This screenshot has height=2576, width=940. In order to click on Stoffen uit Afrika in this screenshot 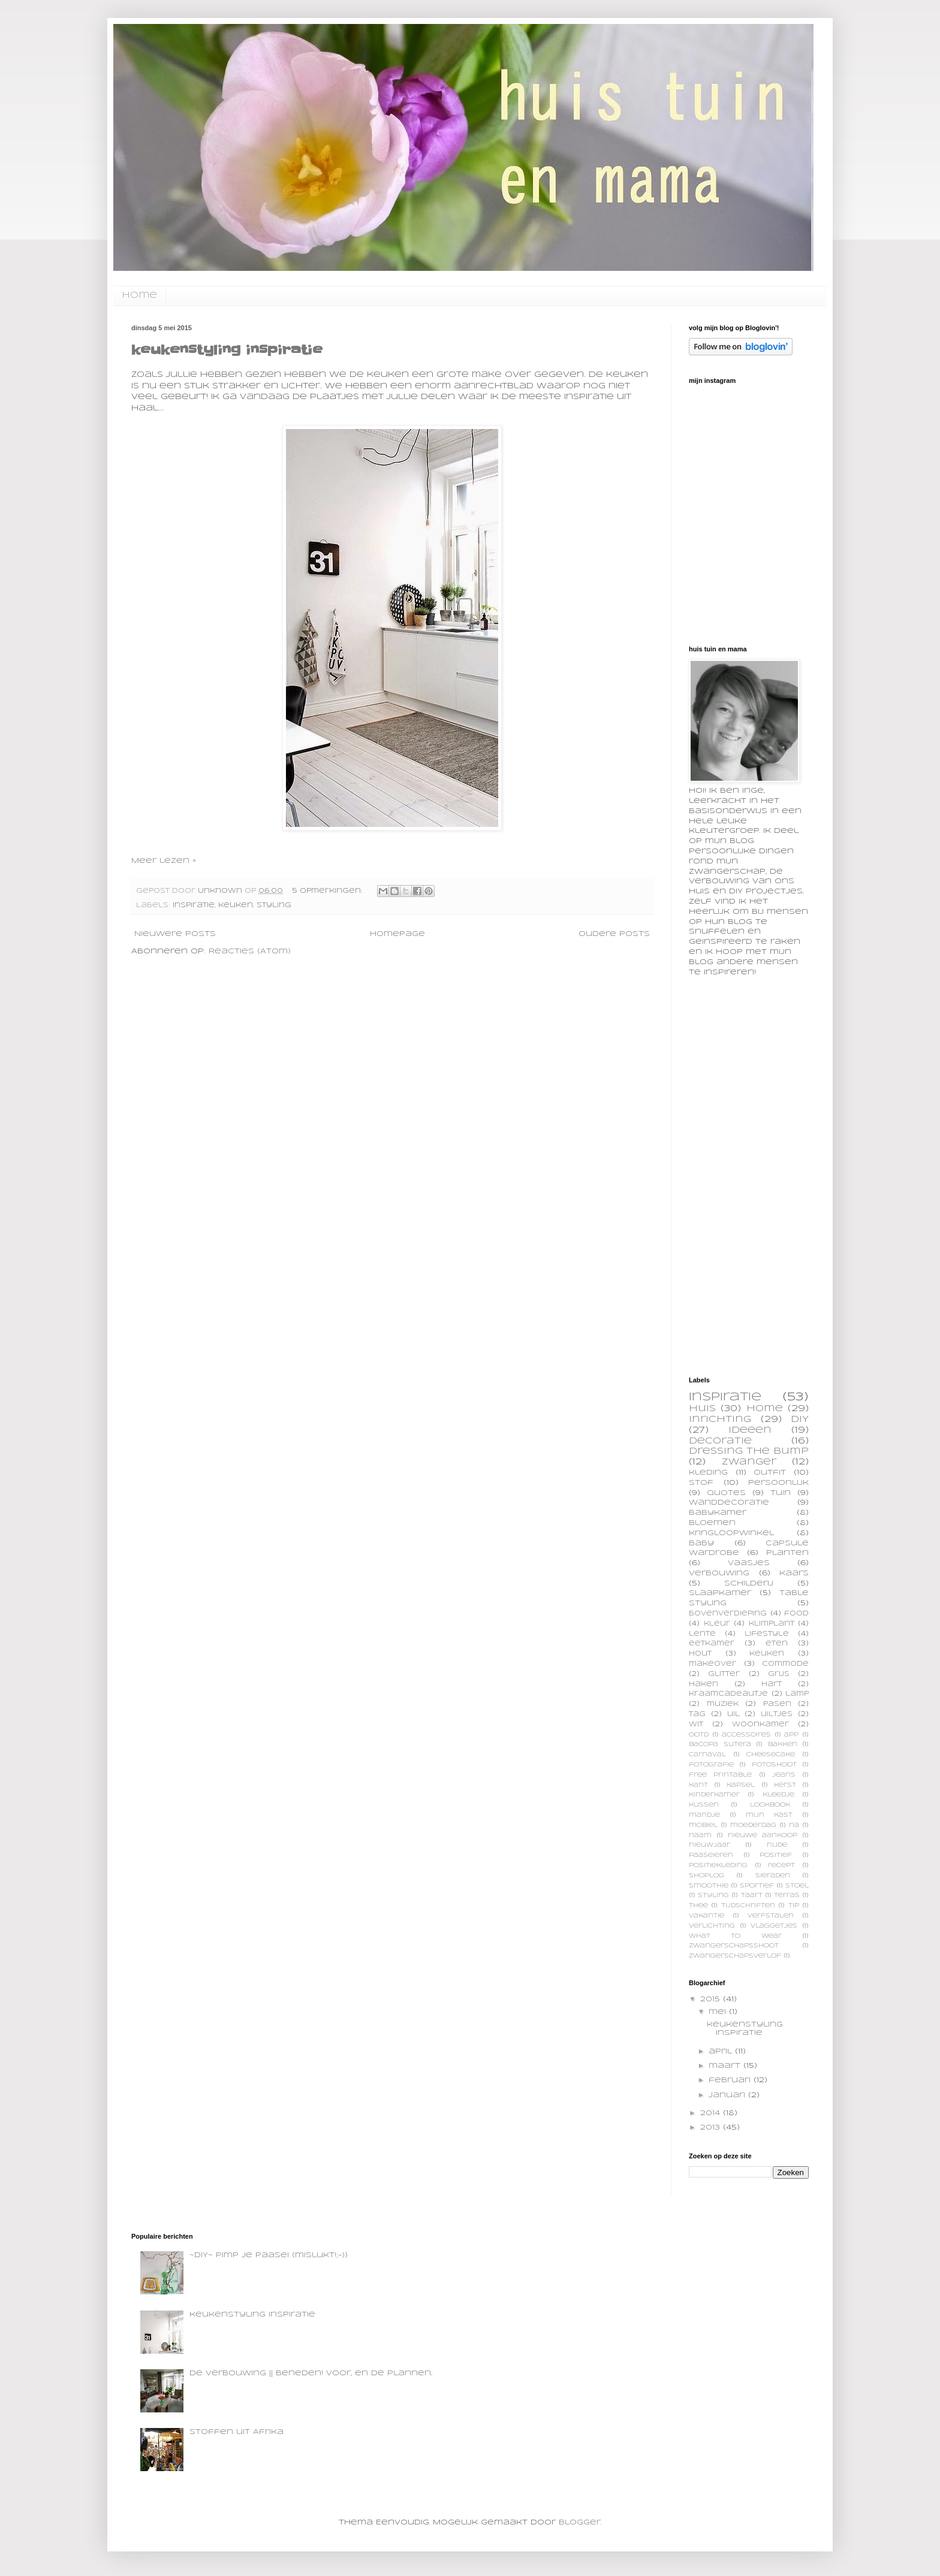, I will do `click(236, 2432)`.